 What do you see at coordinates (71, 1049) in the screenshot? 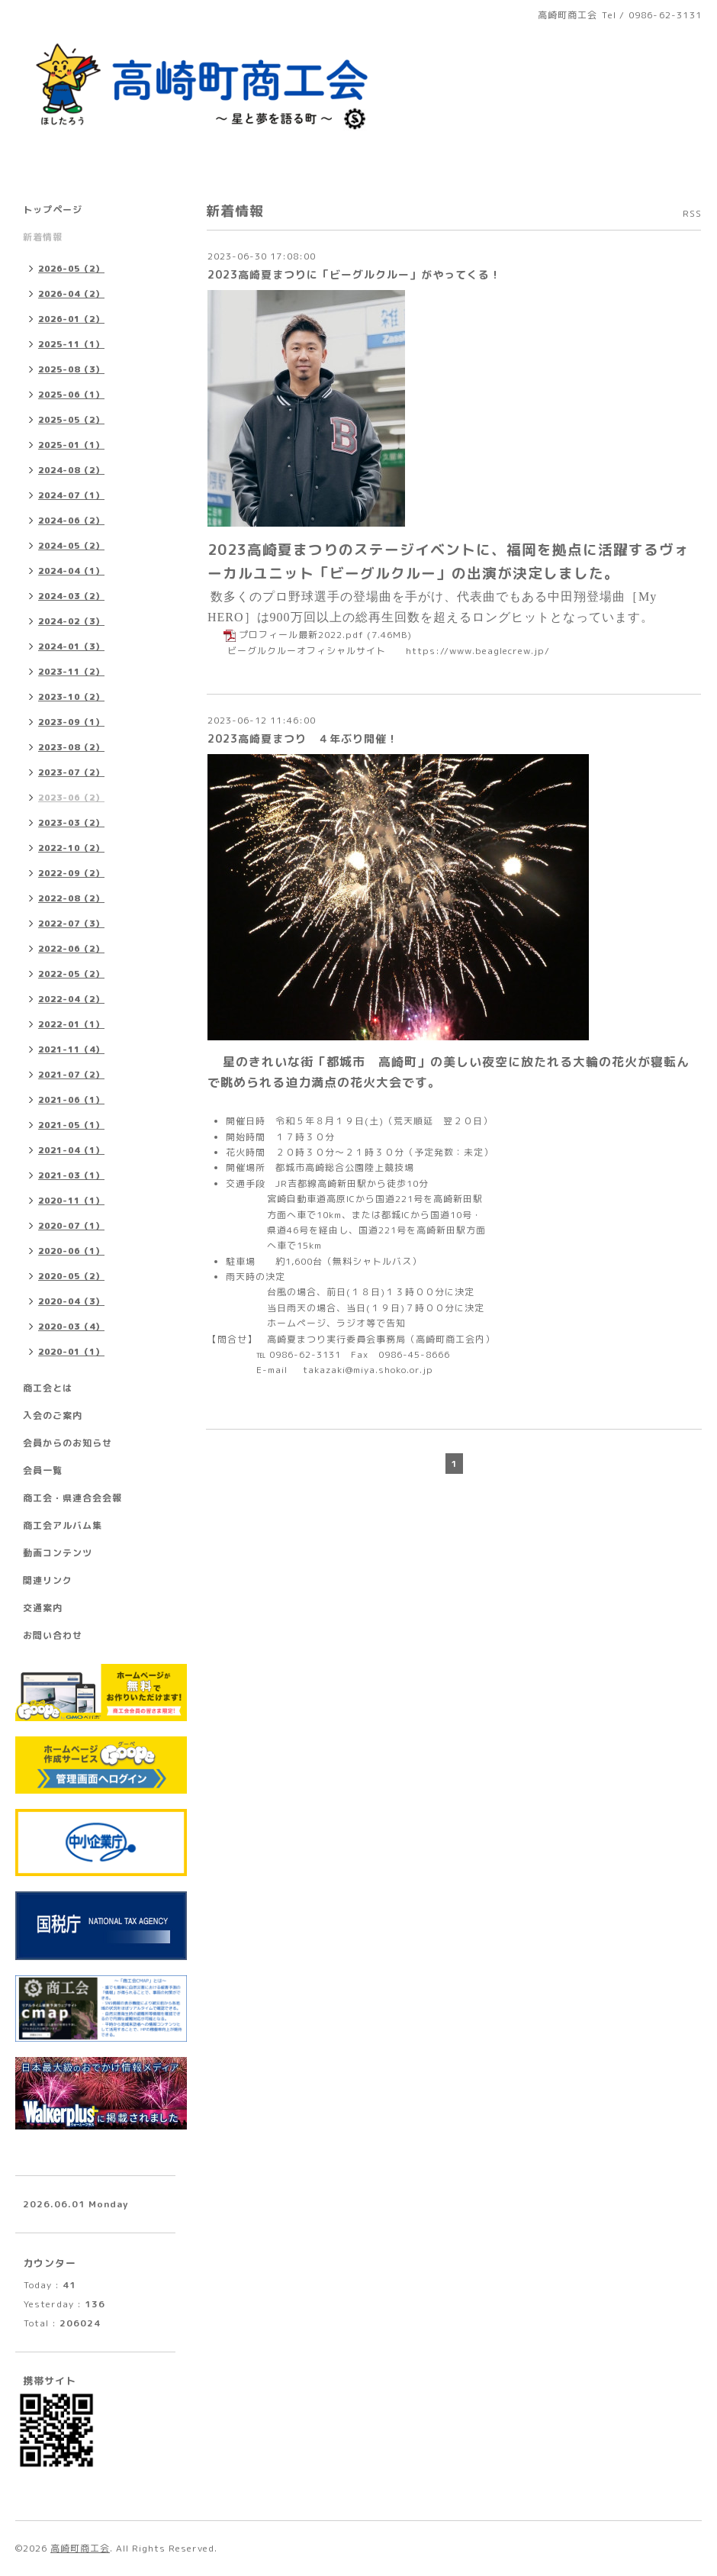
I see `2021-11（4）` at bounding box center [71, 1049].